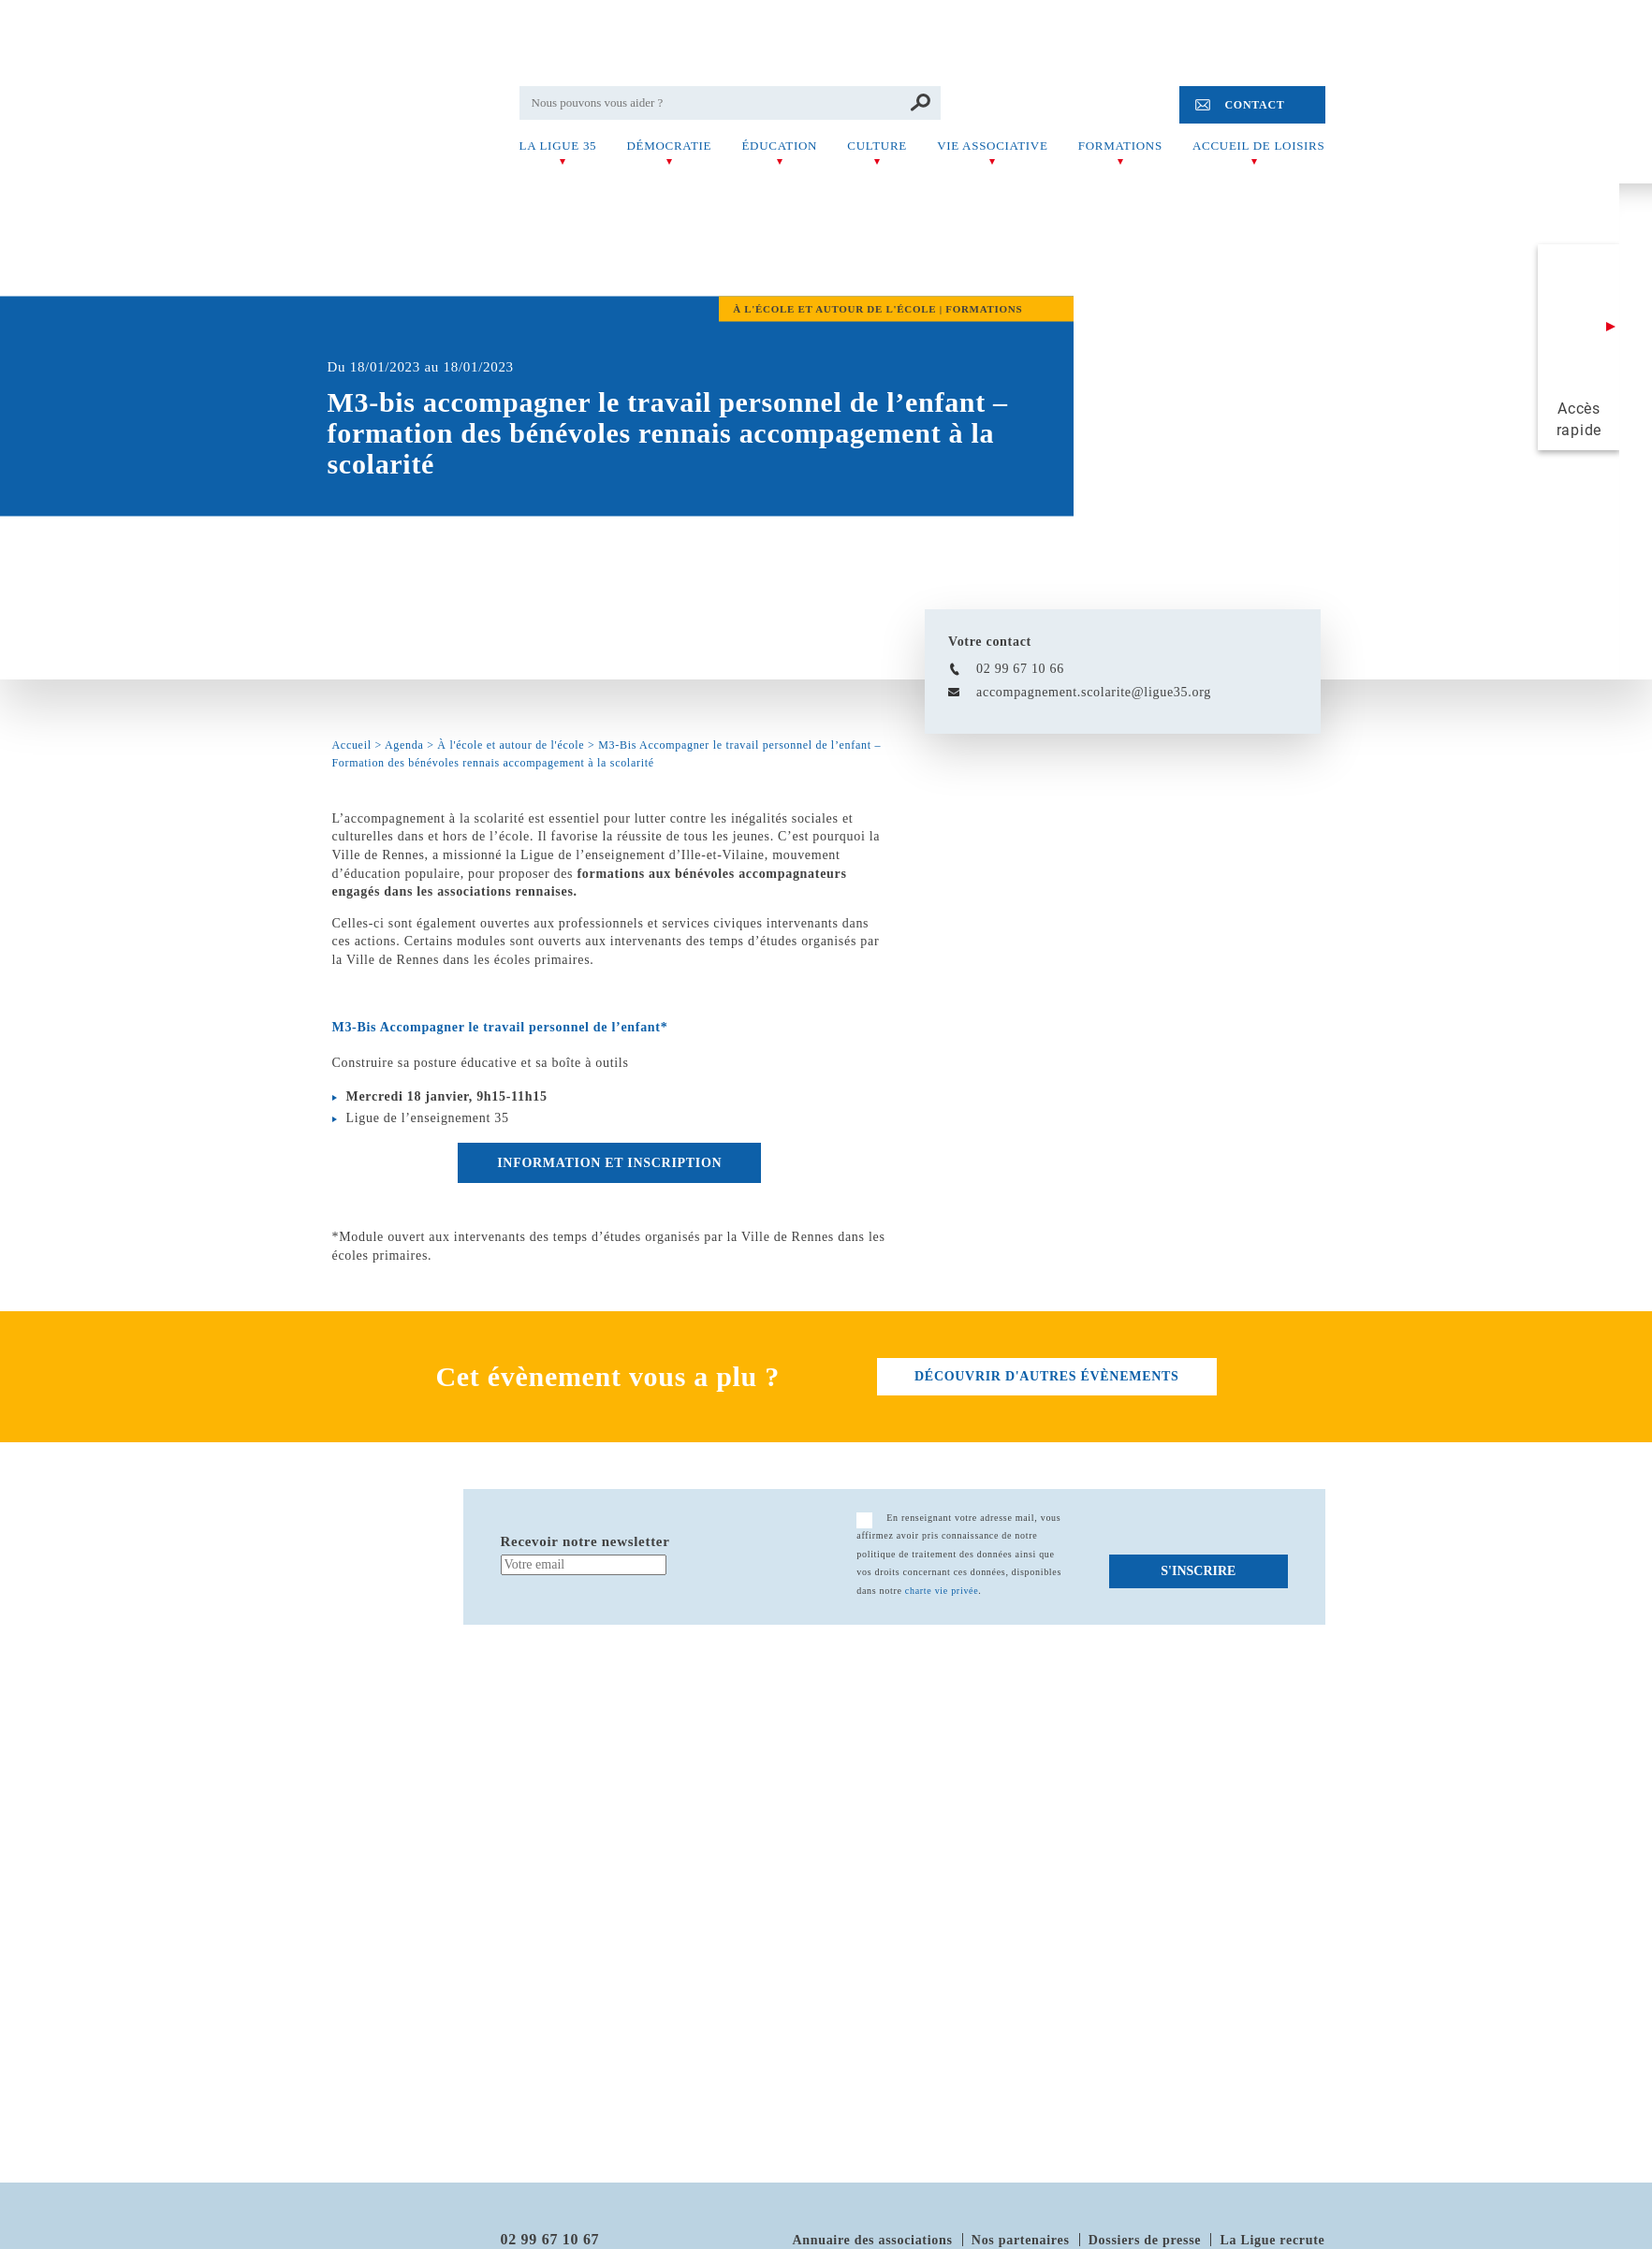 The height and width of the screenshot is (2249, 1652). What do you see at coordinates (558, 146) in the screenshot?
I see `La Ligue 35` at bounding box center [558, 146].